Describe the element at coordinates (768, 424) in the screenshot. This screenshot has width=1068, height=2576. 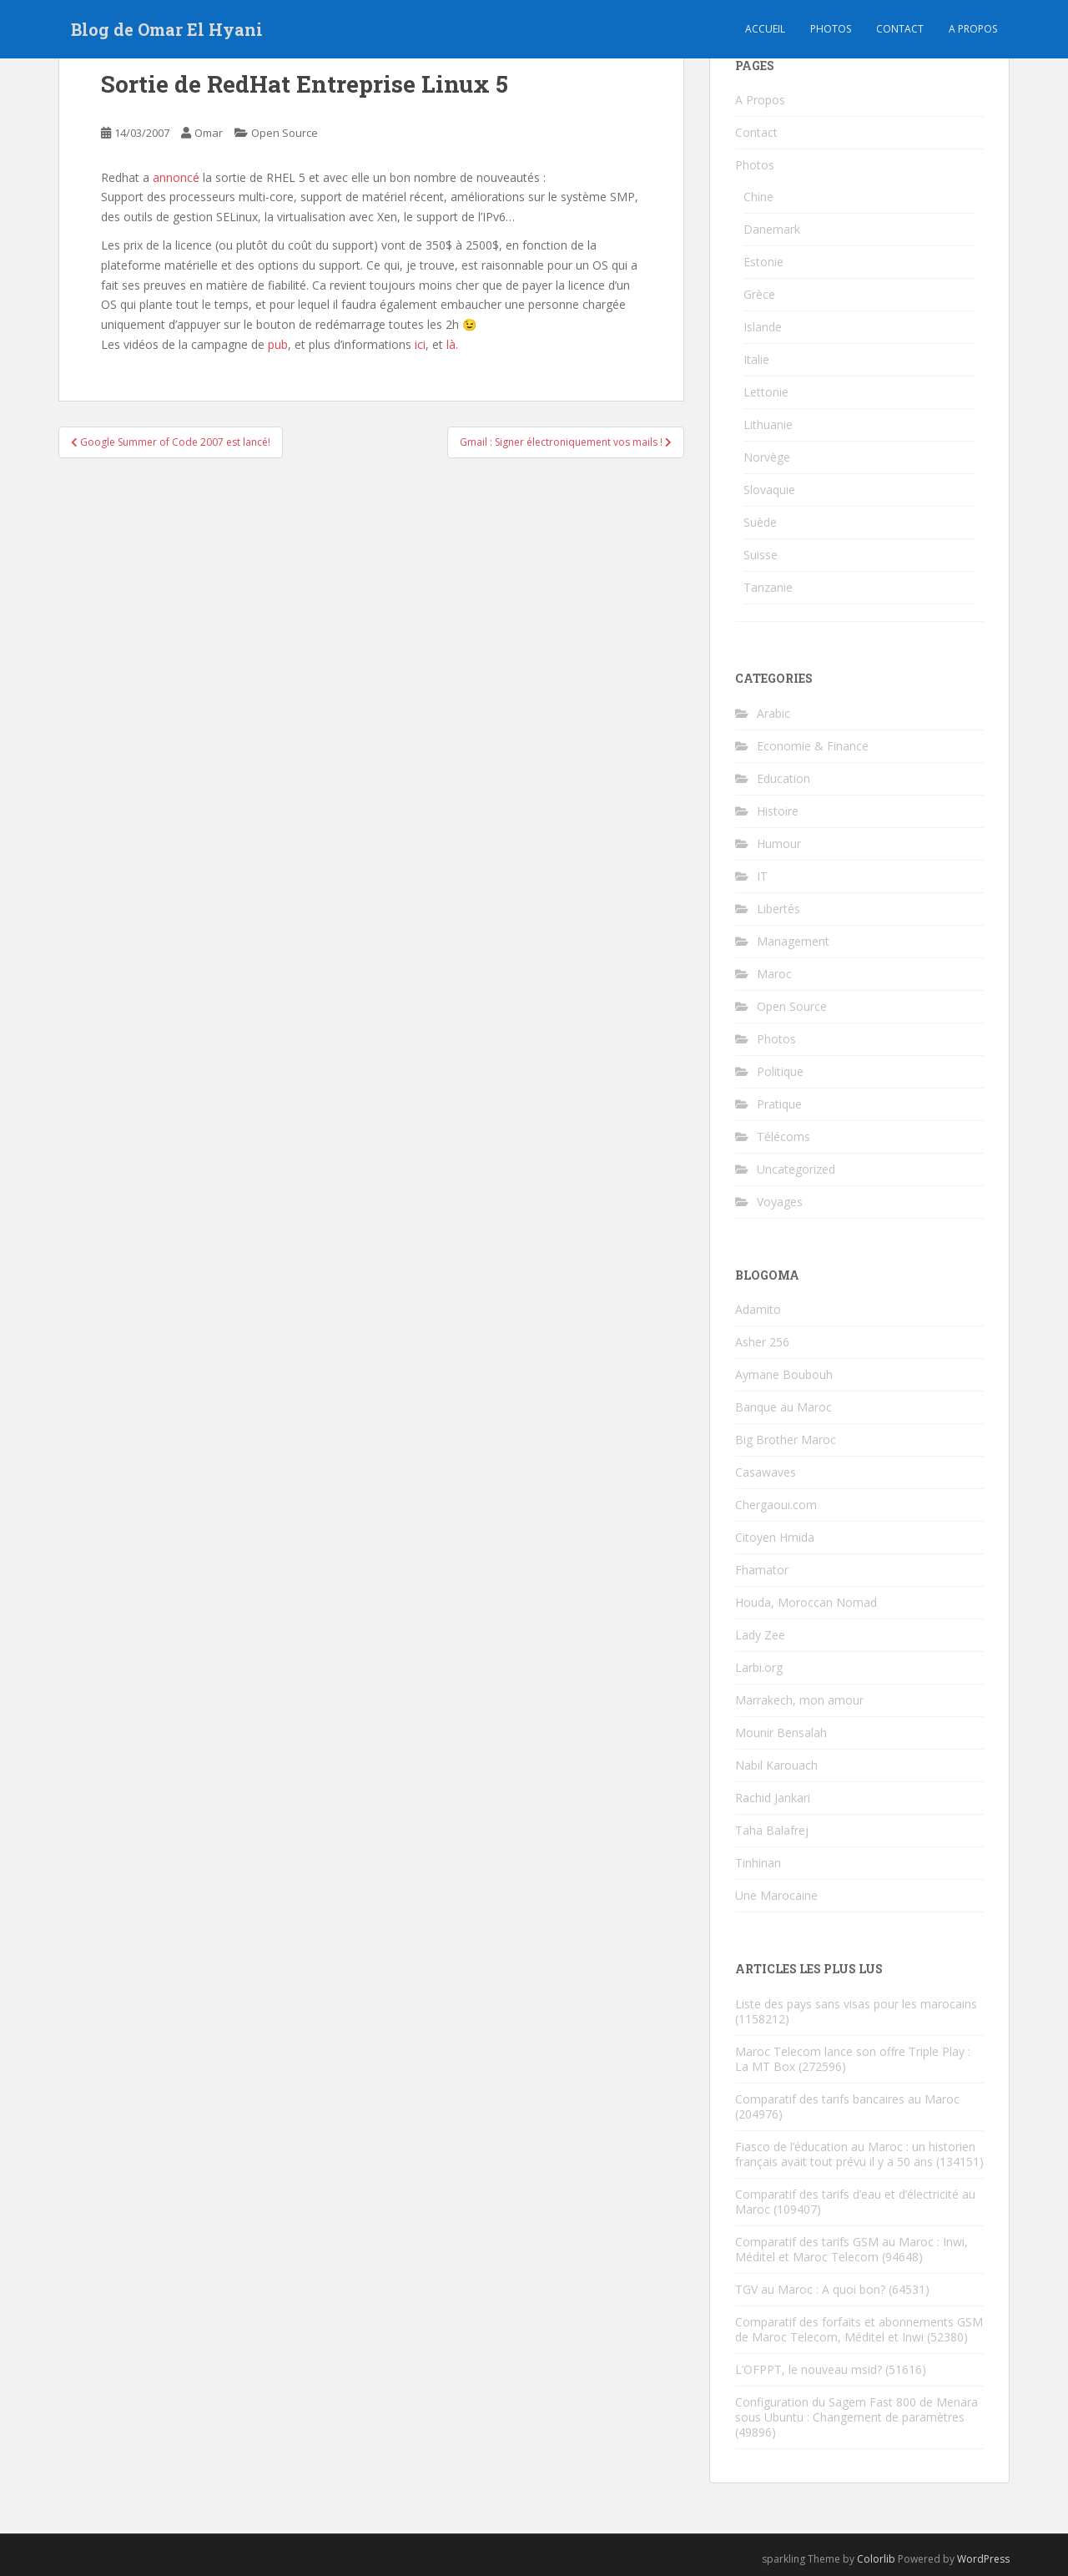
I see `Lithuanie` at that location.